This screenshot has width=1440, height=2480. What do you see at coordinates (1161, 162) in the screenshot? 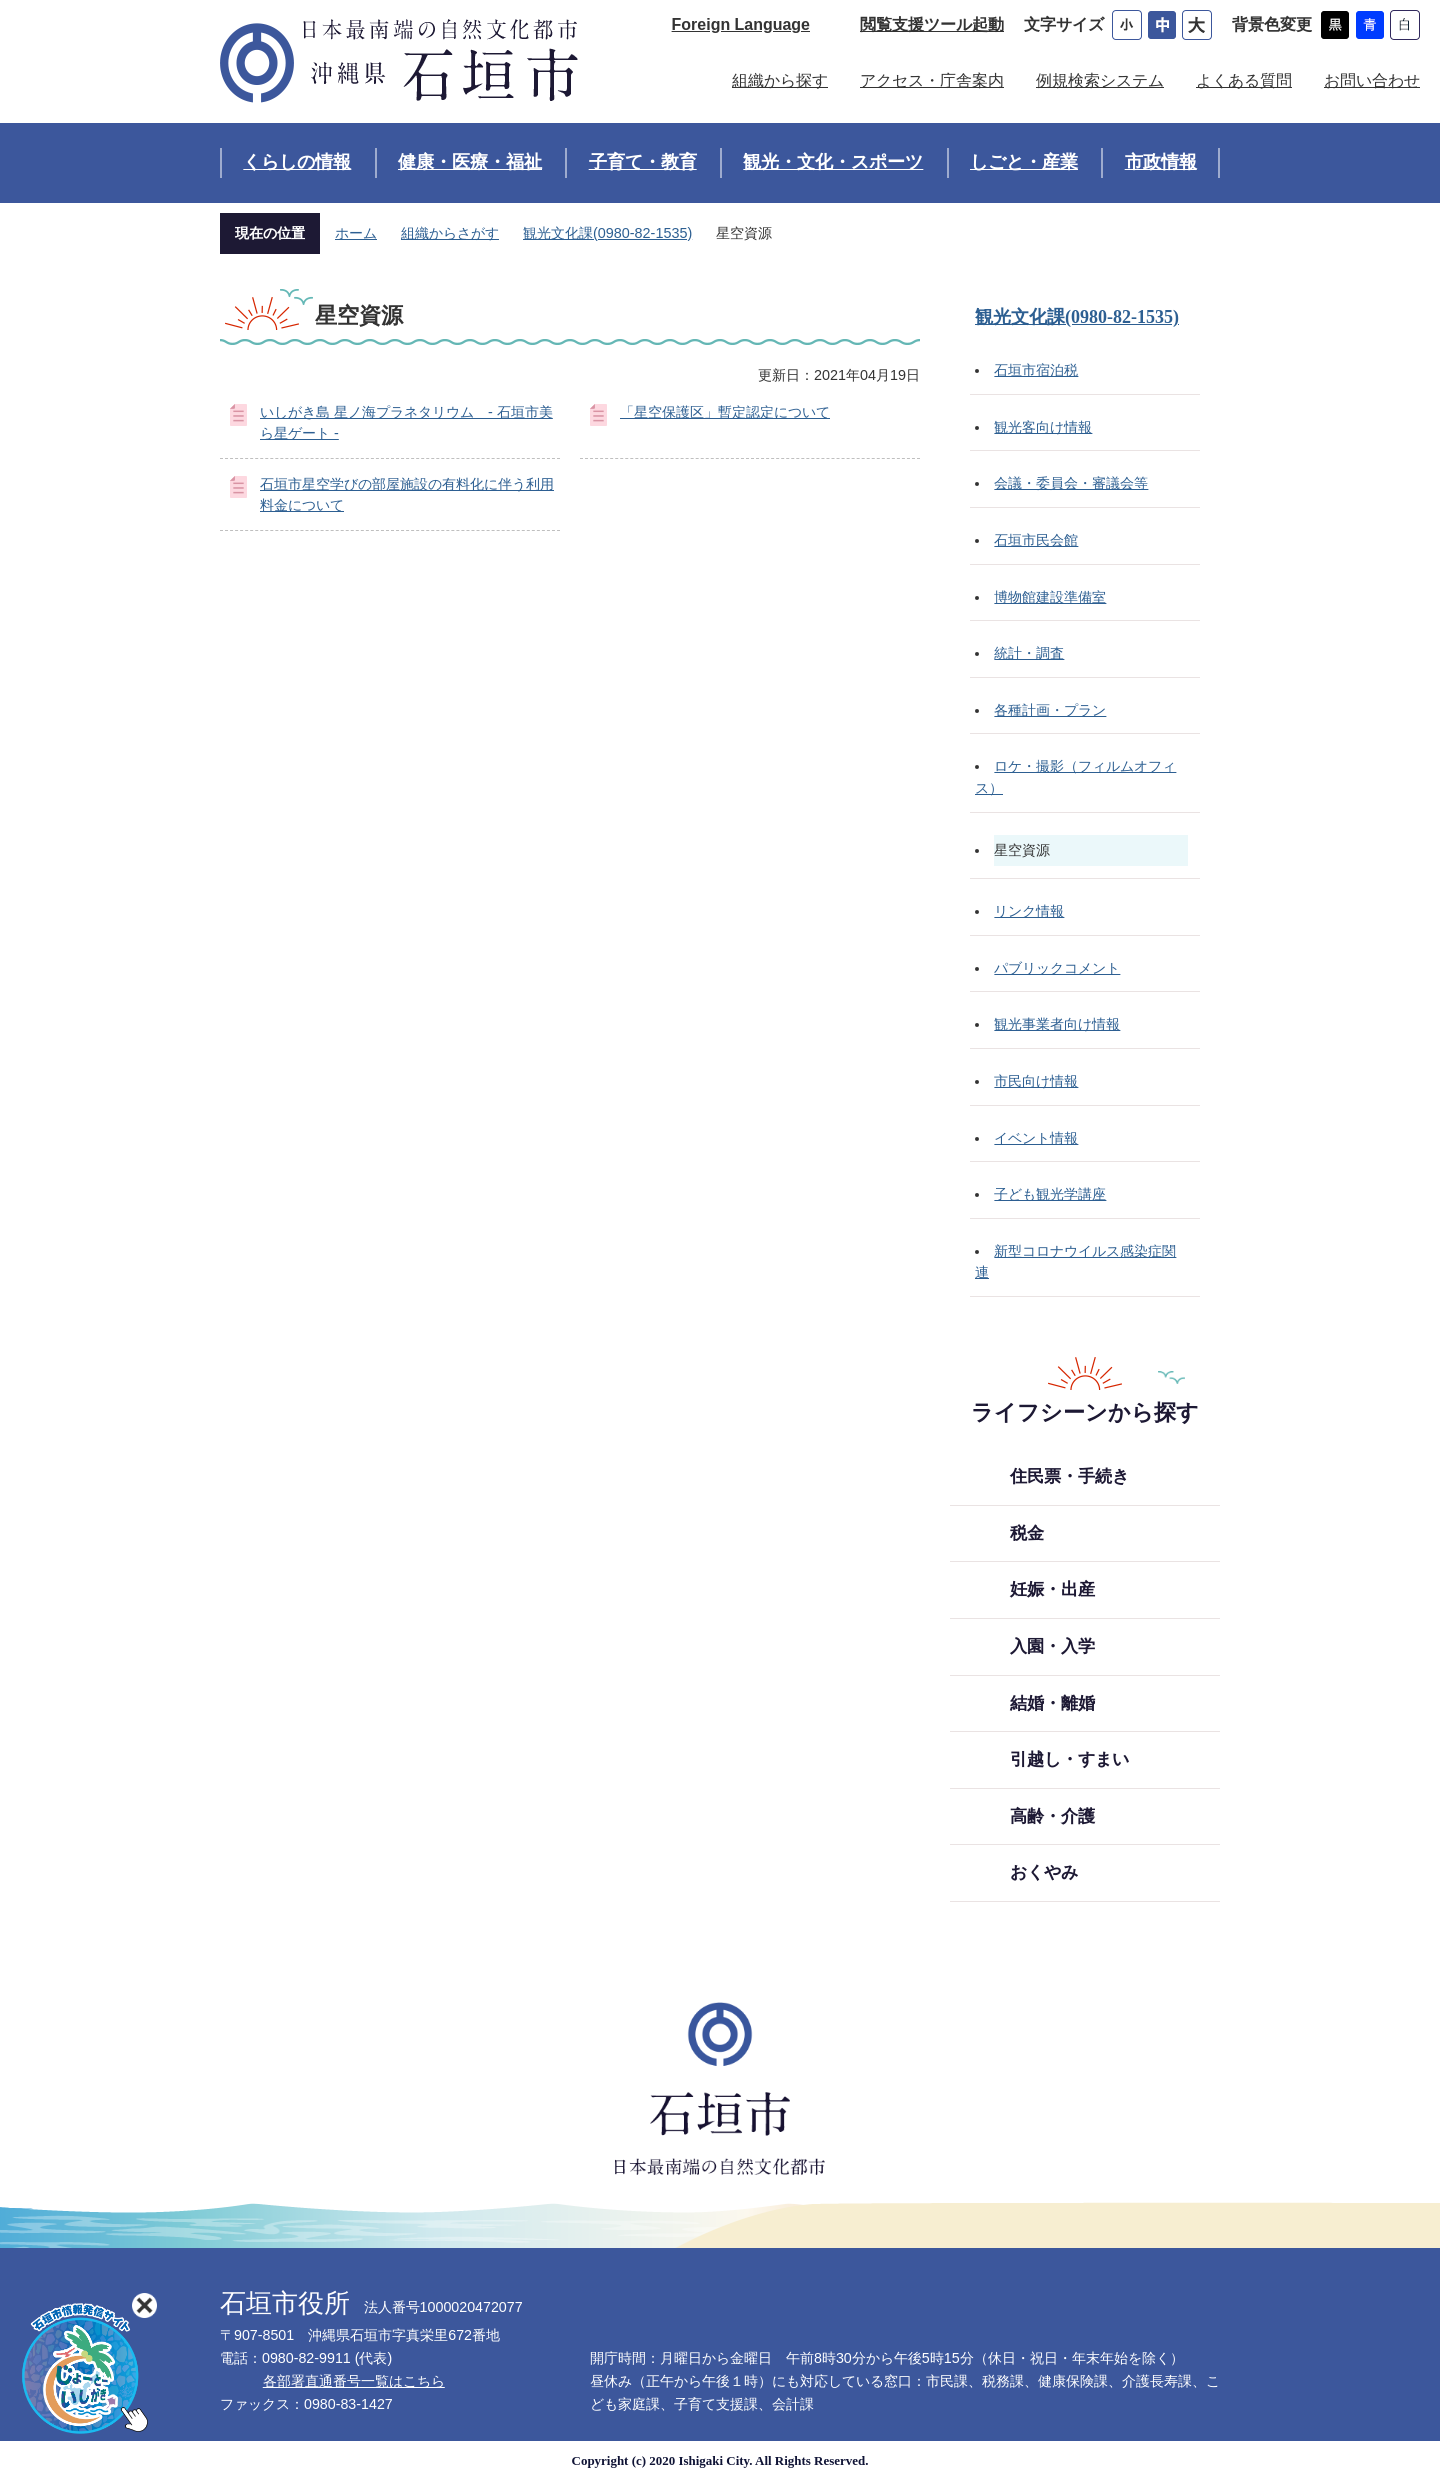
I see `市政情報` at bounding box center [1161, 162].